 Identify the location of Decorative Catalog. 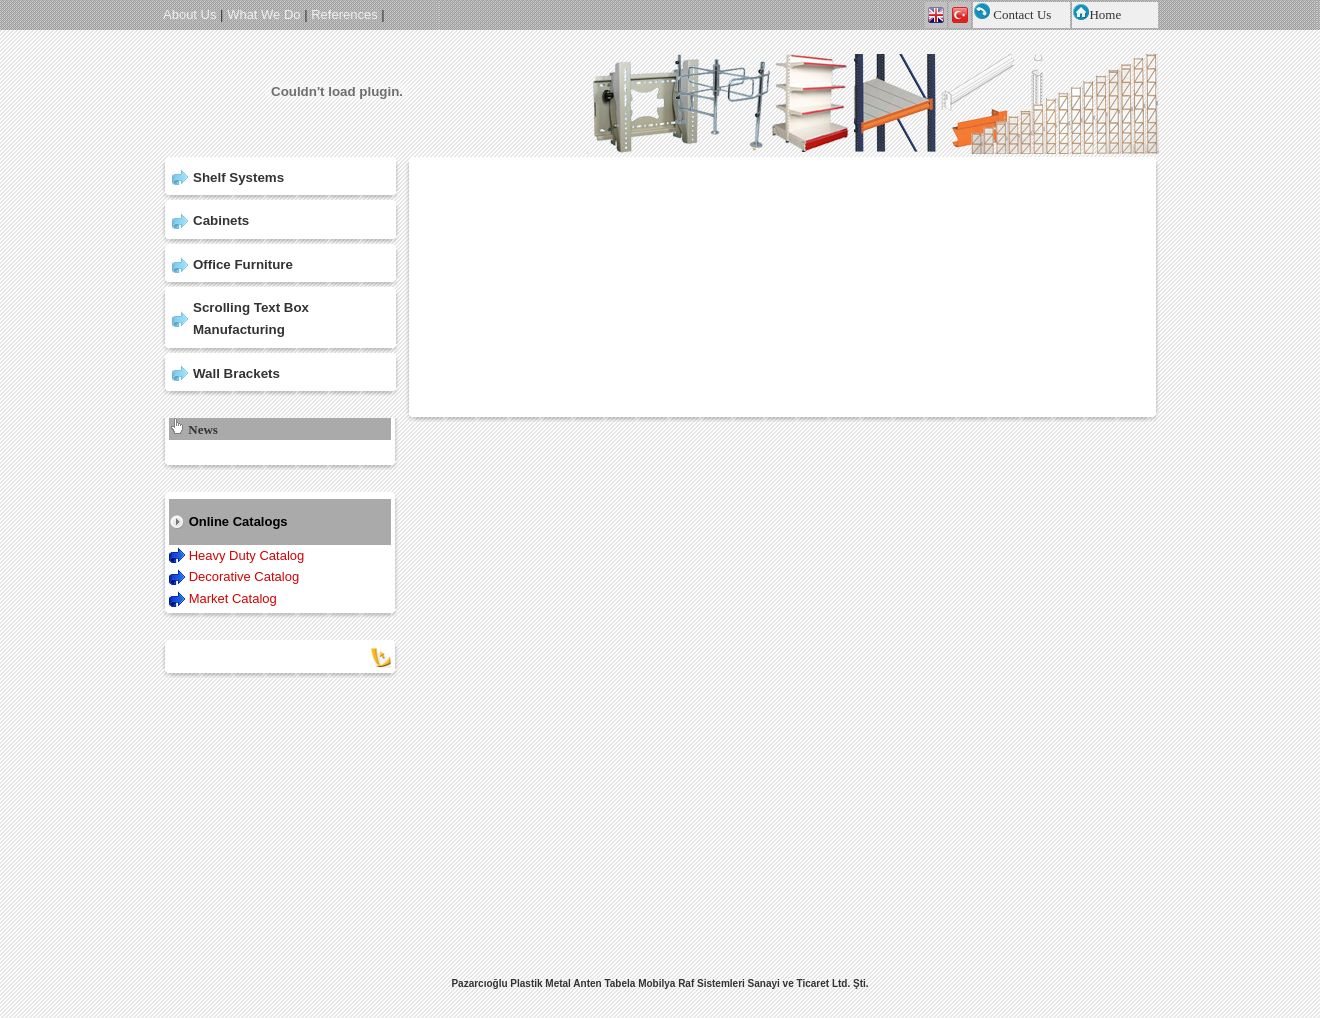
(244, 576).